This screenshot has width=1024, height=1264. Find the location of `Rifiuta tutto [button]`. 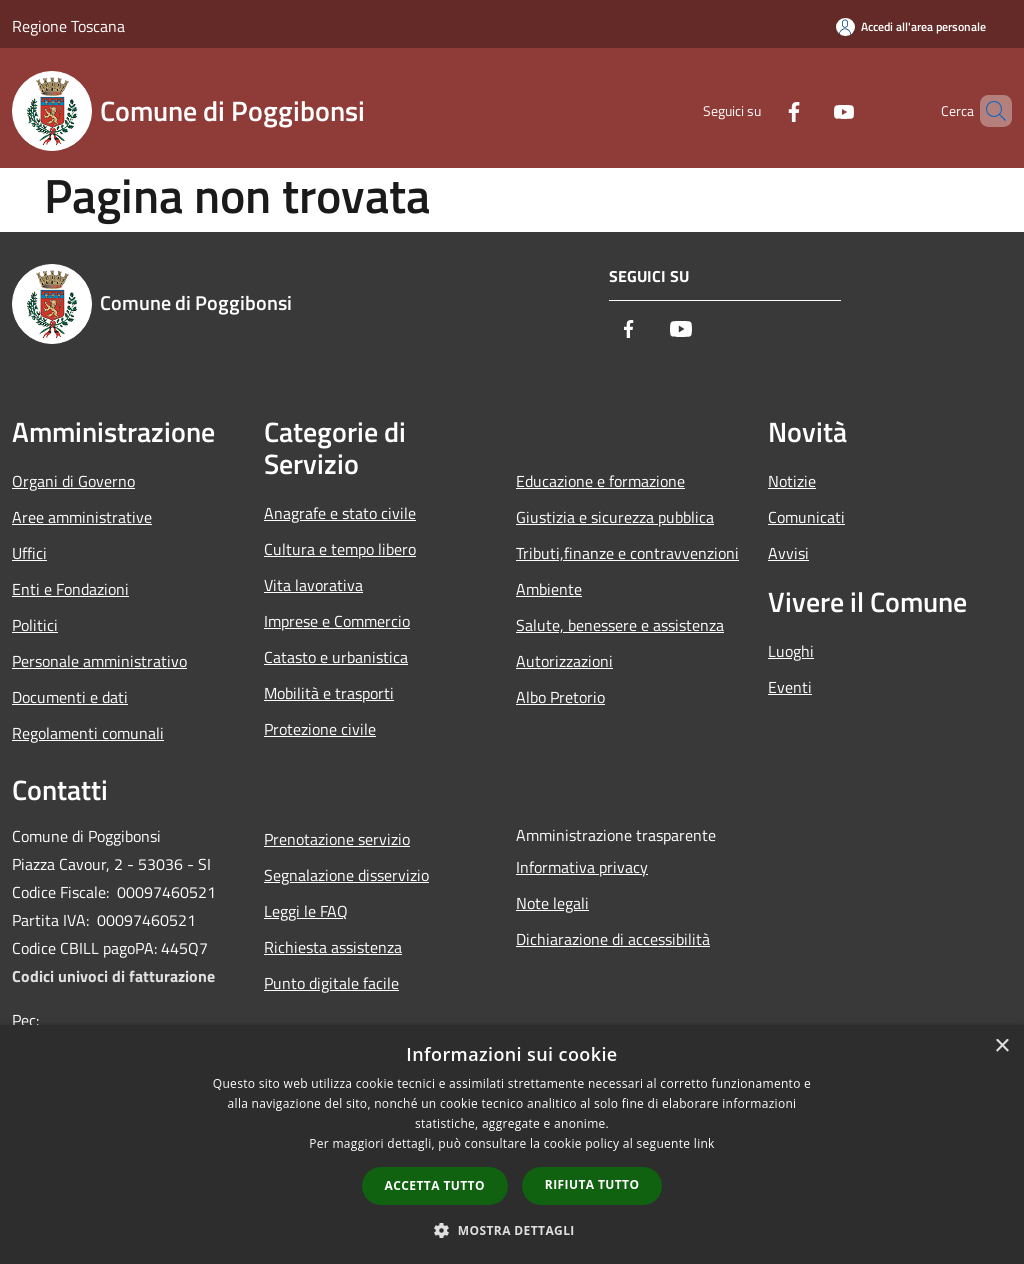

Rifiuta tutto [button] is located at coordinates (592, 1184).